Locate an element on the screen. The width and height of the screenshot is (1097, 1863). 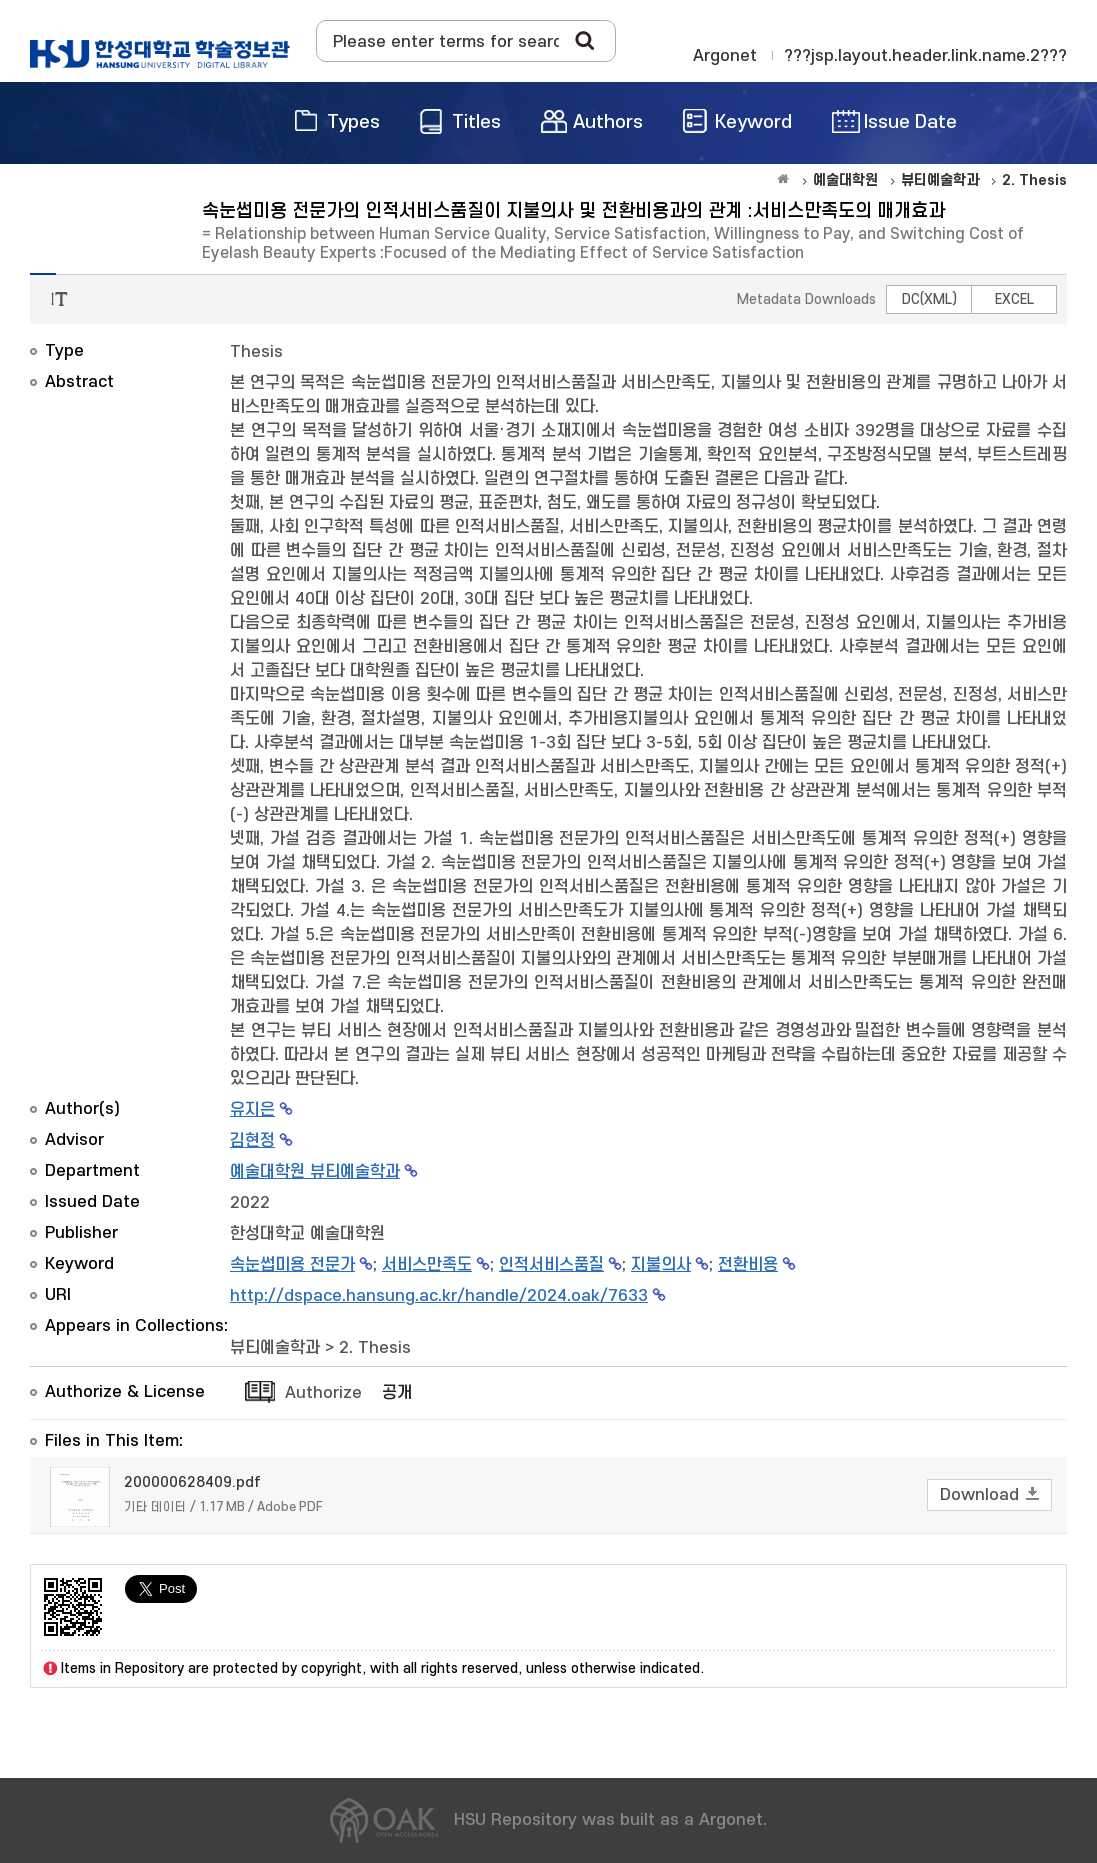
서비스만족도 is located at coordinates (427, 1265).